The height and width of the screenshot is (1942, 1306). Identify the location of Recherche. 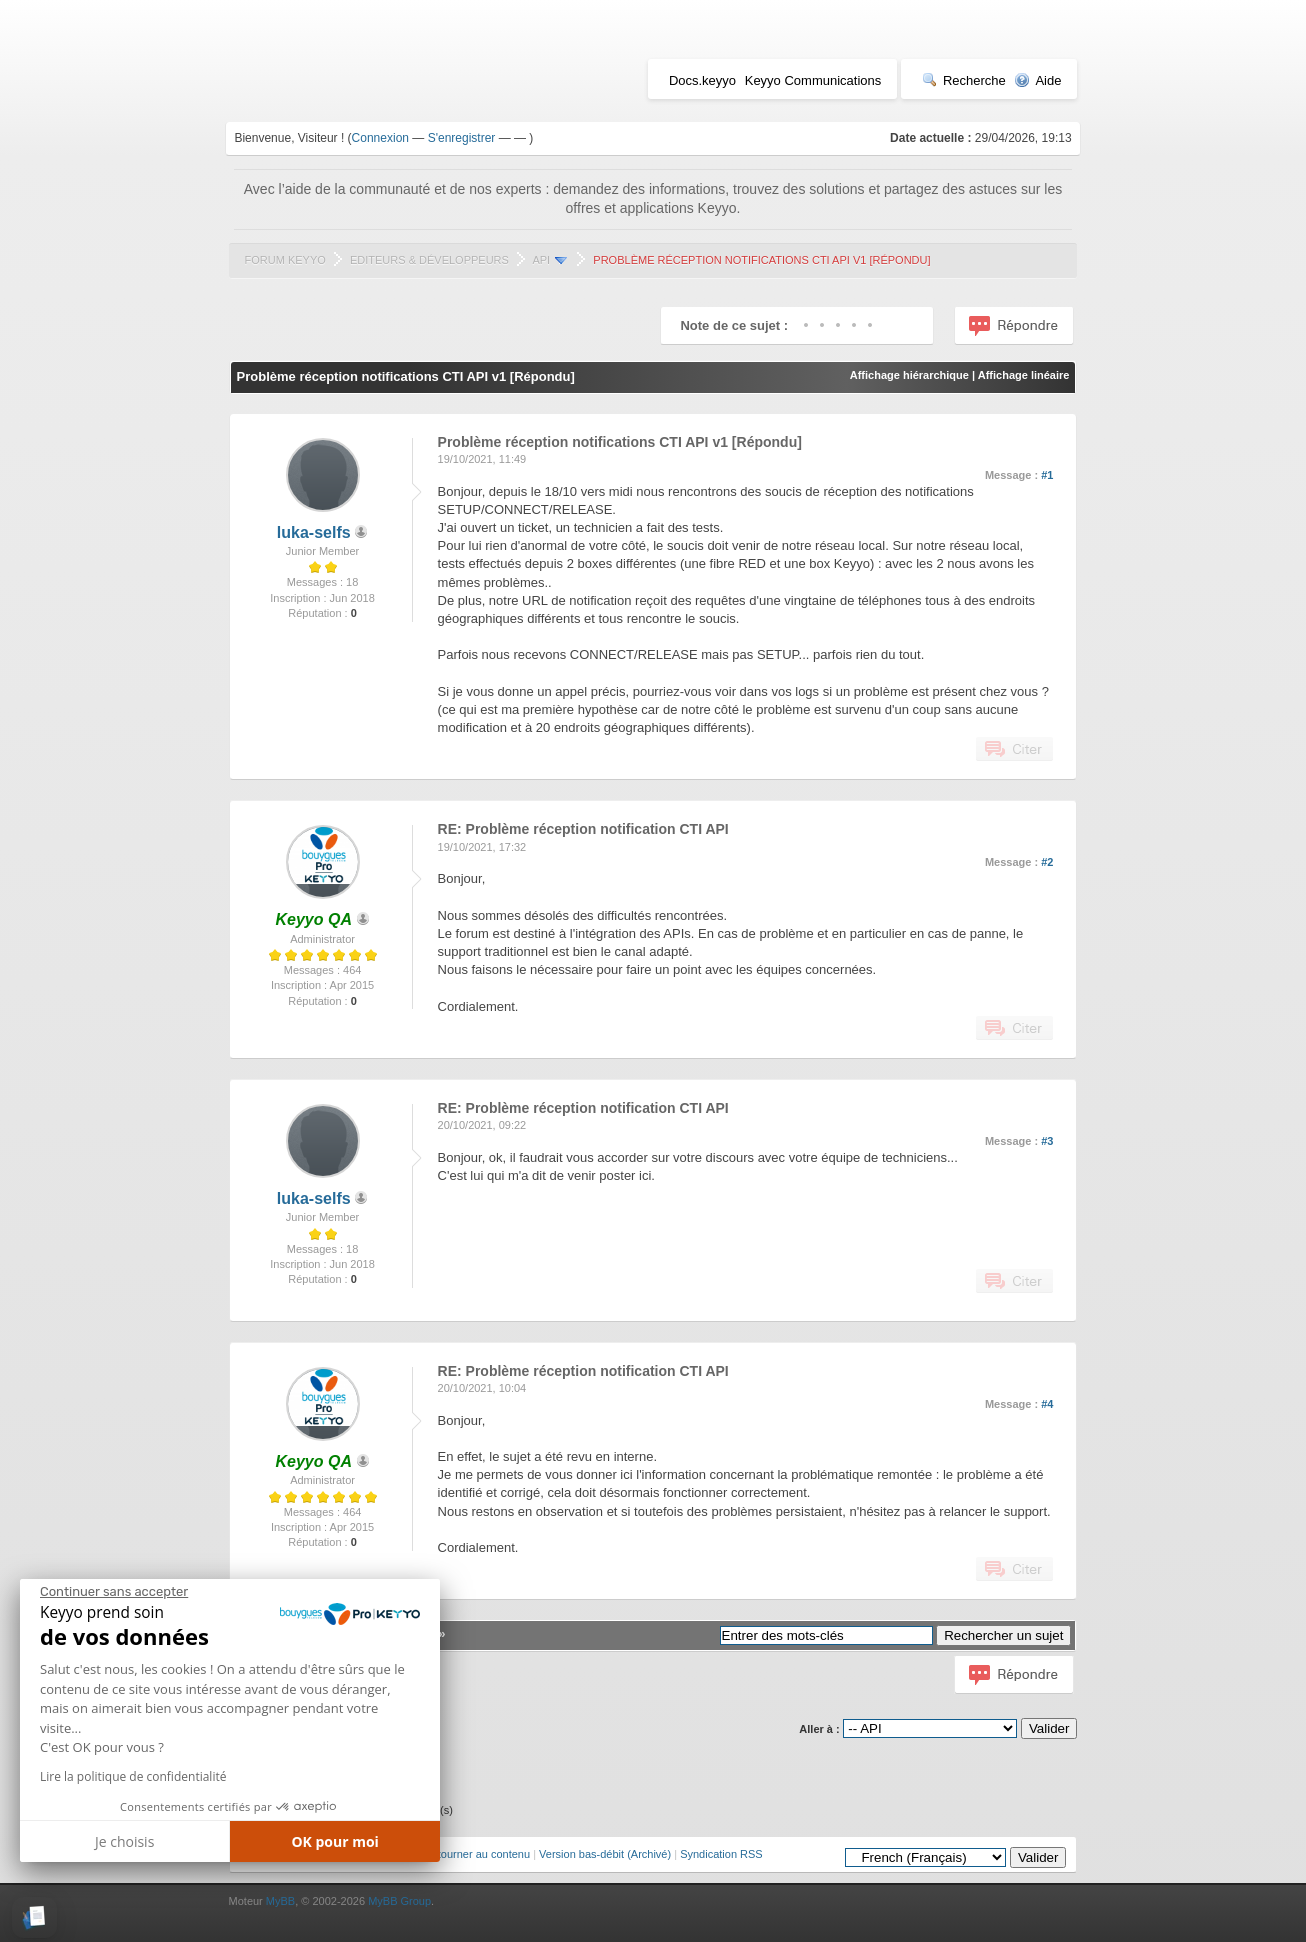
(964, 80).